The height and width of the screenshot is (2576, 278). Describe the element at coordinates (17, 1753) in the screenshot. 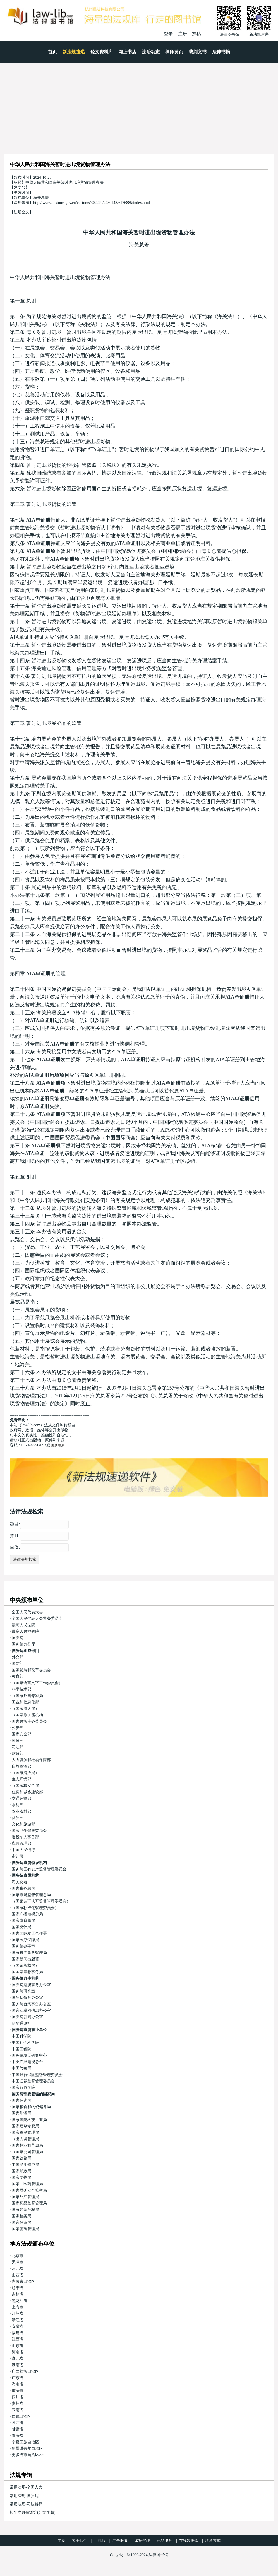

I see `财政部` at that location.